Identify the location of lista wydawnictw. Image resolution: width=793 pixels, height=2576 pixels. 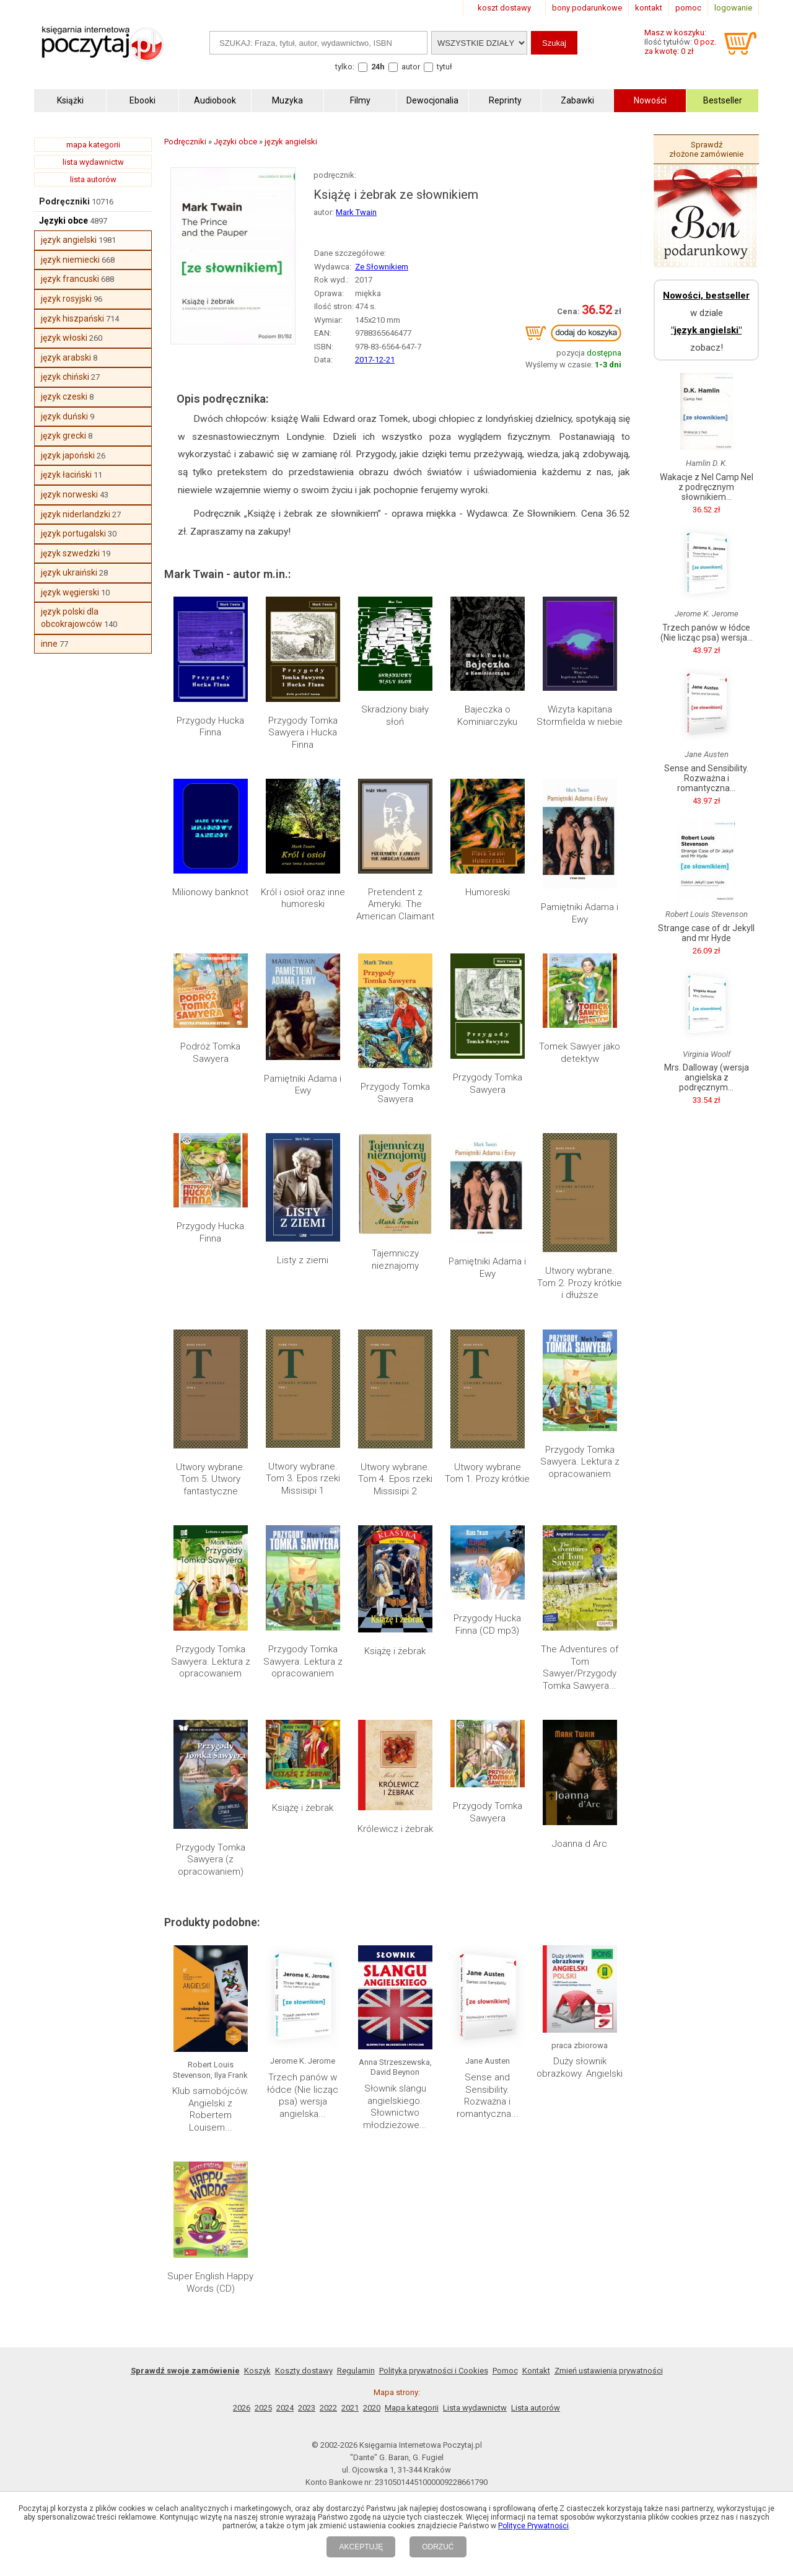
(93, 162).